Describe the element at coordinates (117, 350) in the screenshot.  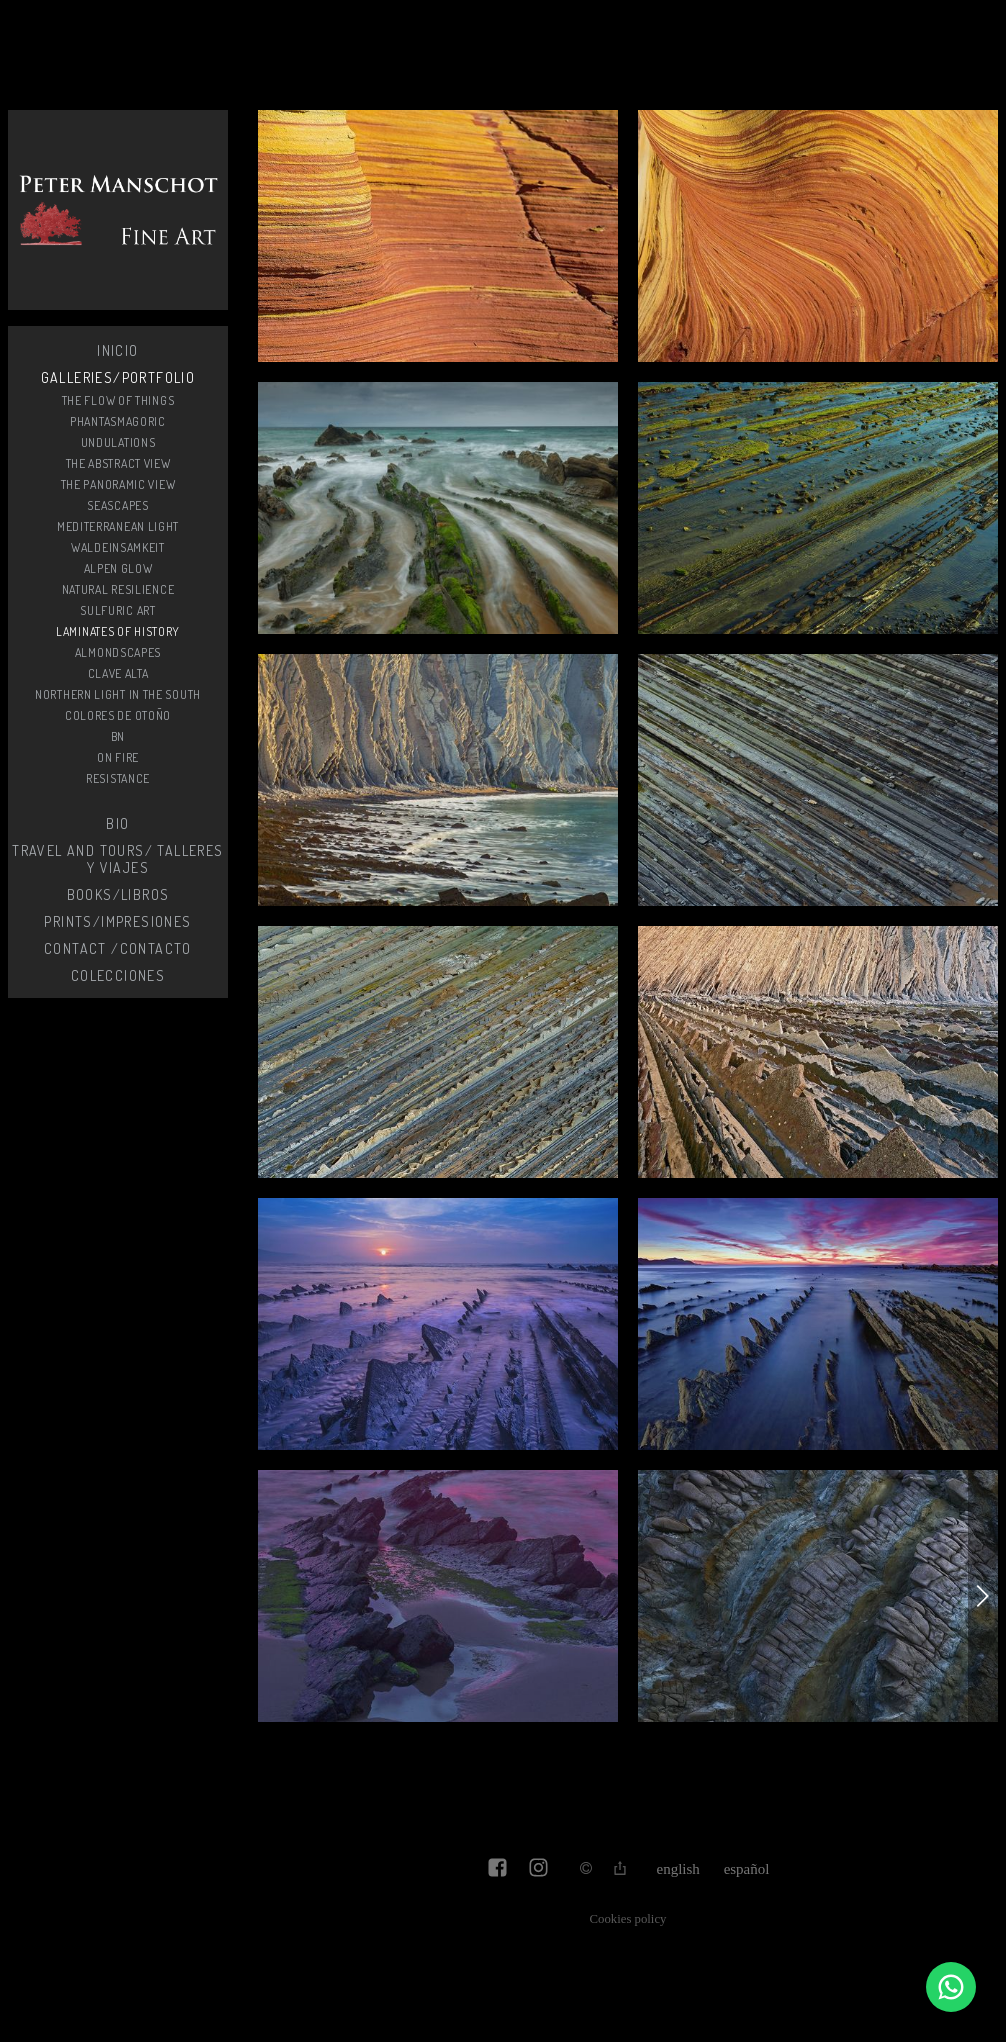
I see `Inicio` at that location.